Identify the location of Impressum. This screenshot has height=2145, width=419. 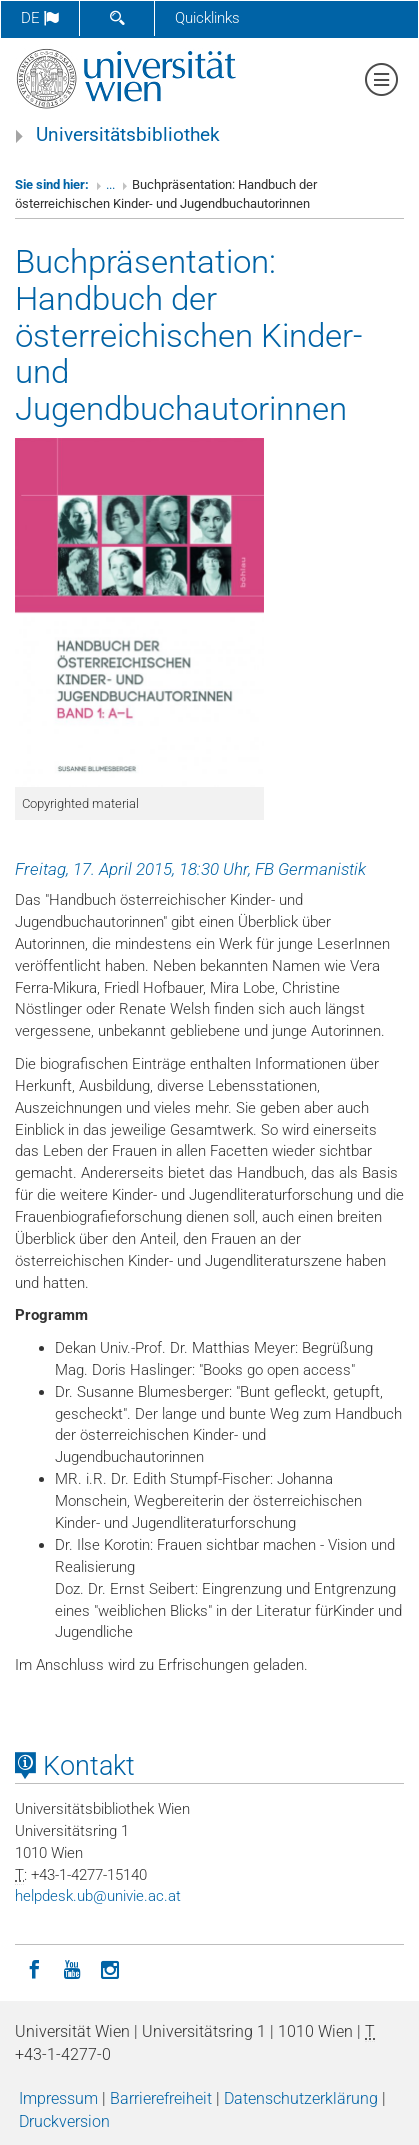
(58, 2098).